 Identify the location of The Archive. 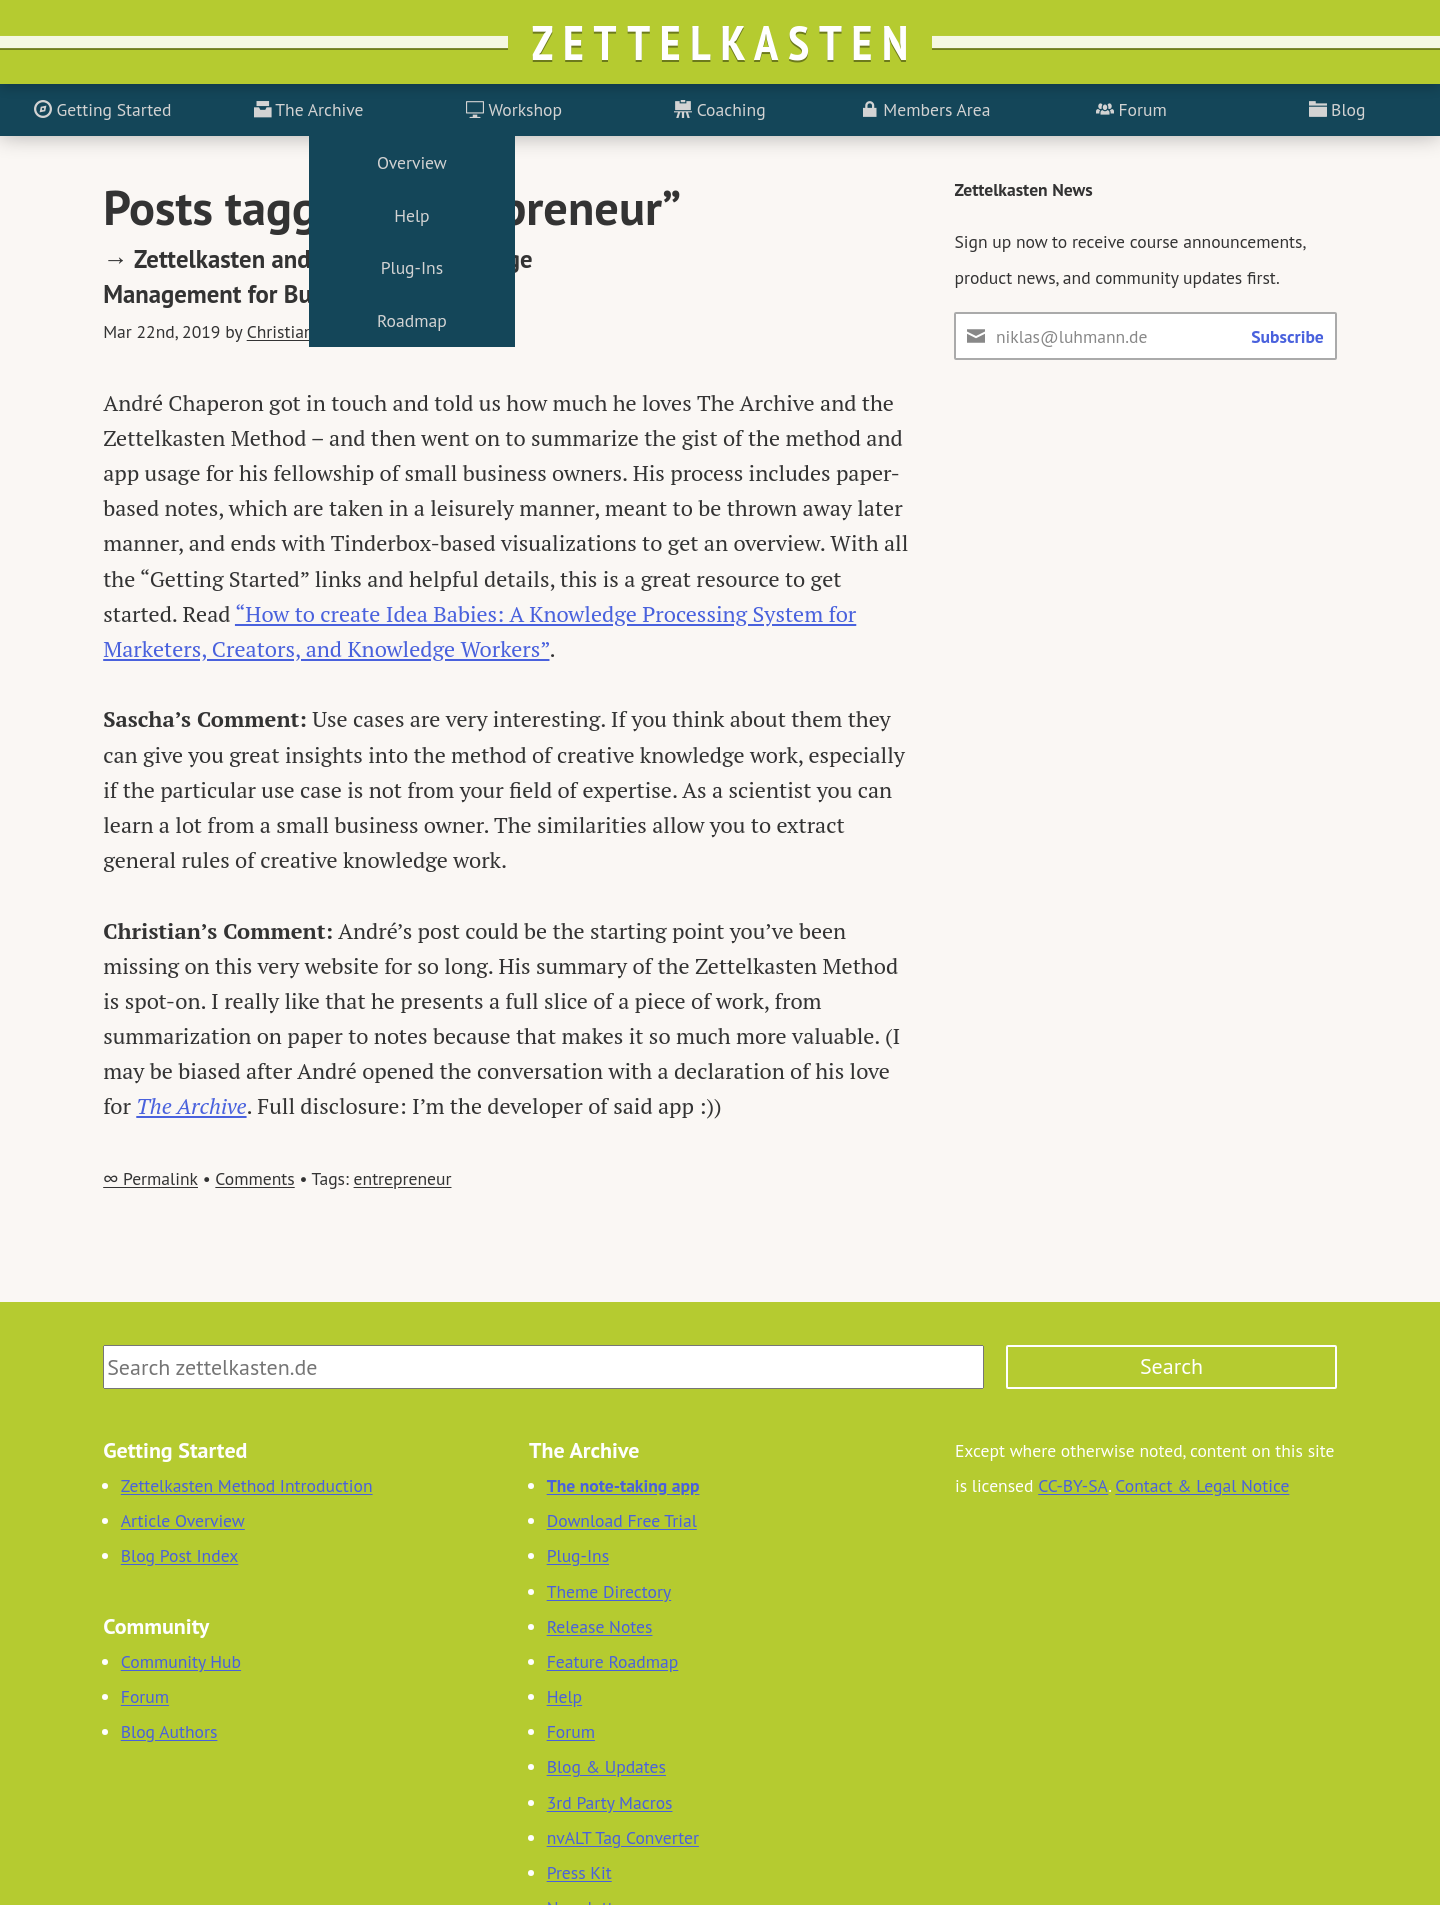
(309, 109).